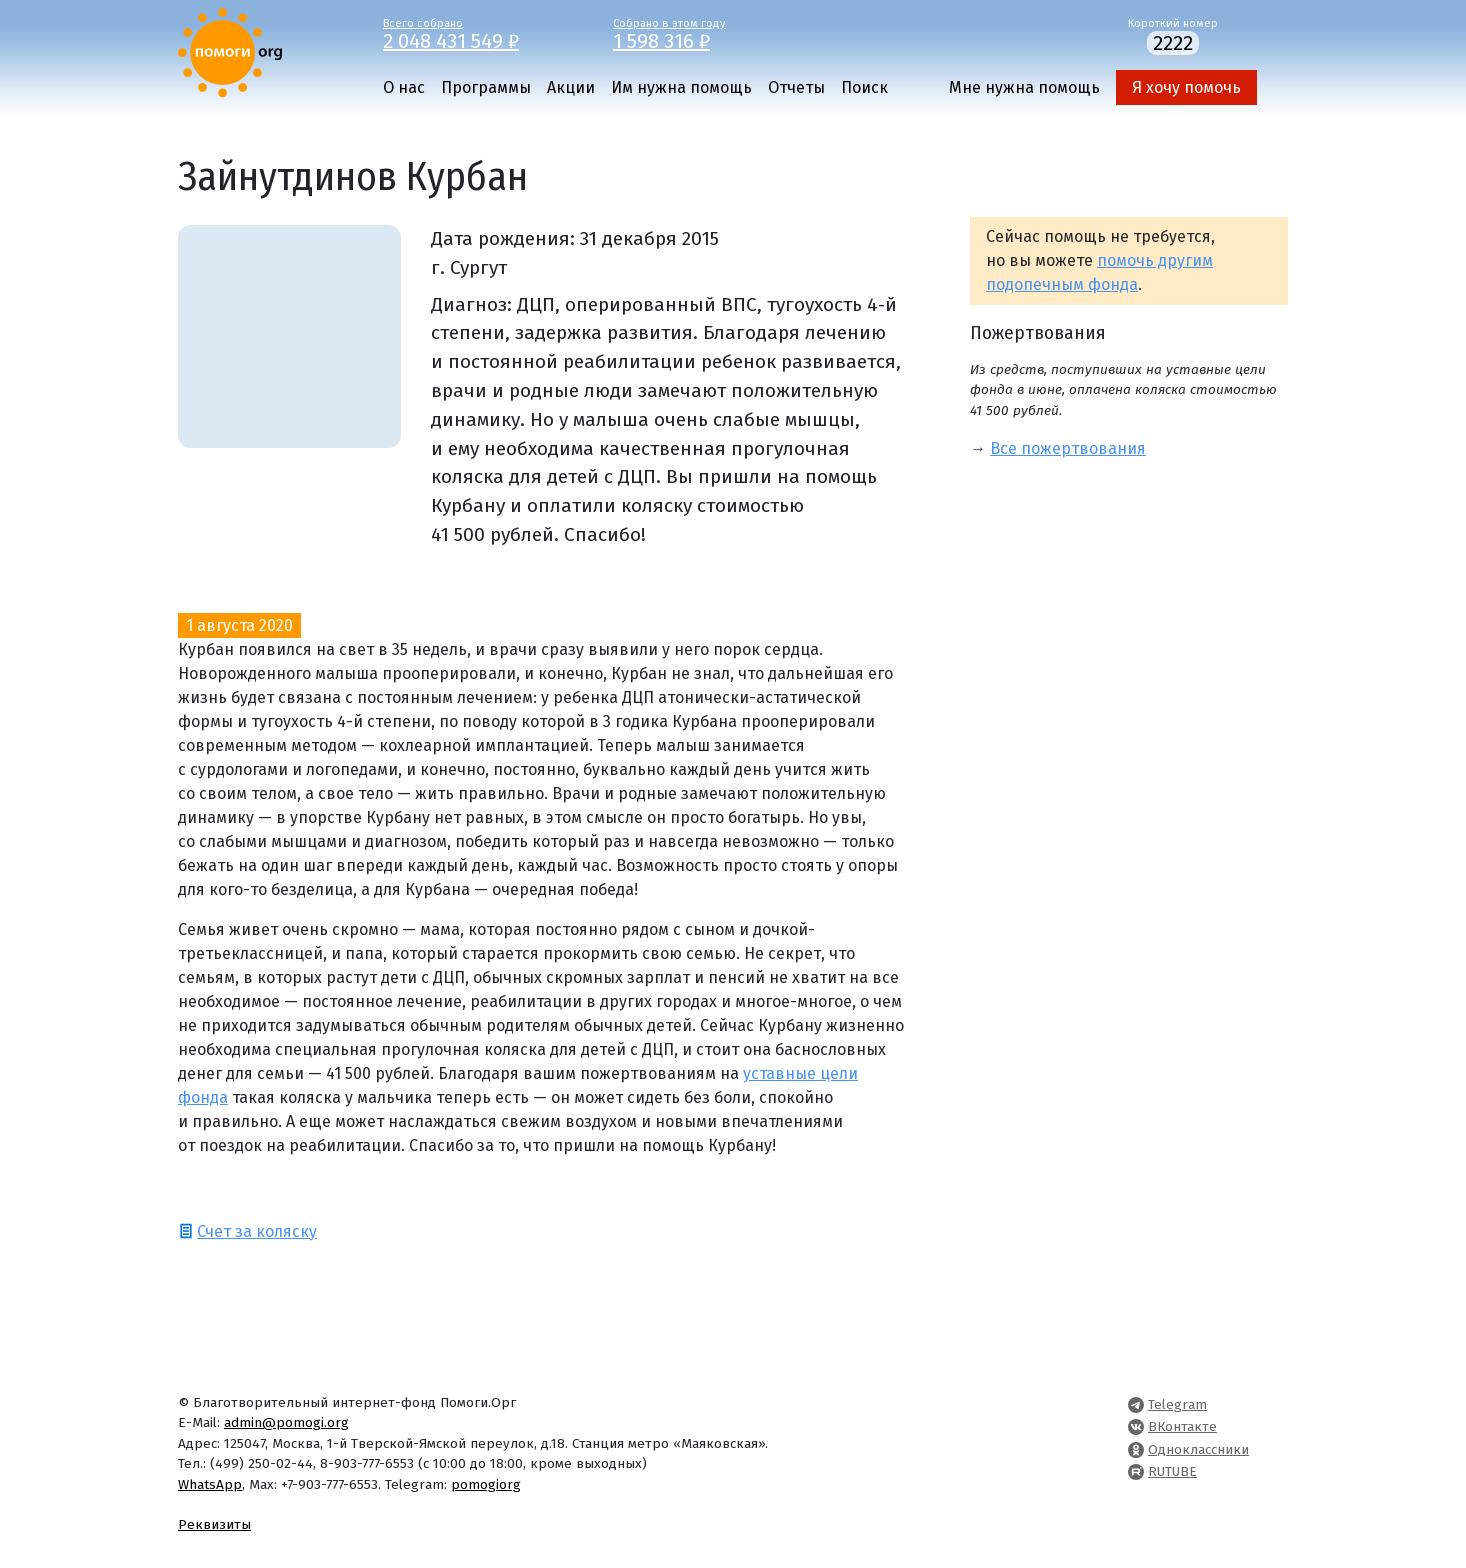  What do you see at coordinates (1024, 87) in the screenshot?
I see `Мне нужна помощь` at bounding box center [1024, 87].